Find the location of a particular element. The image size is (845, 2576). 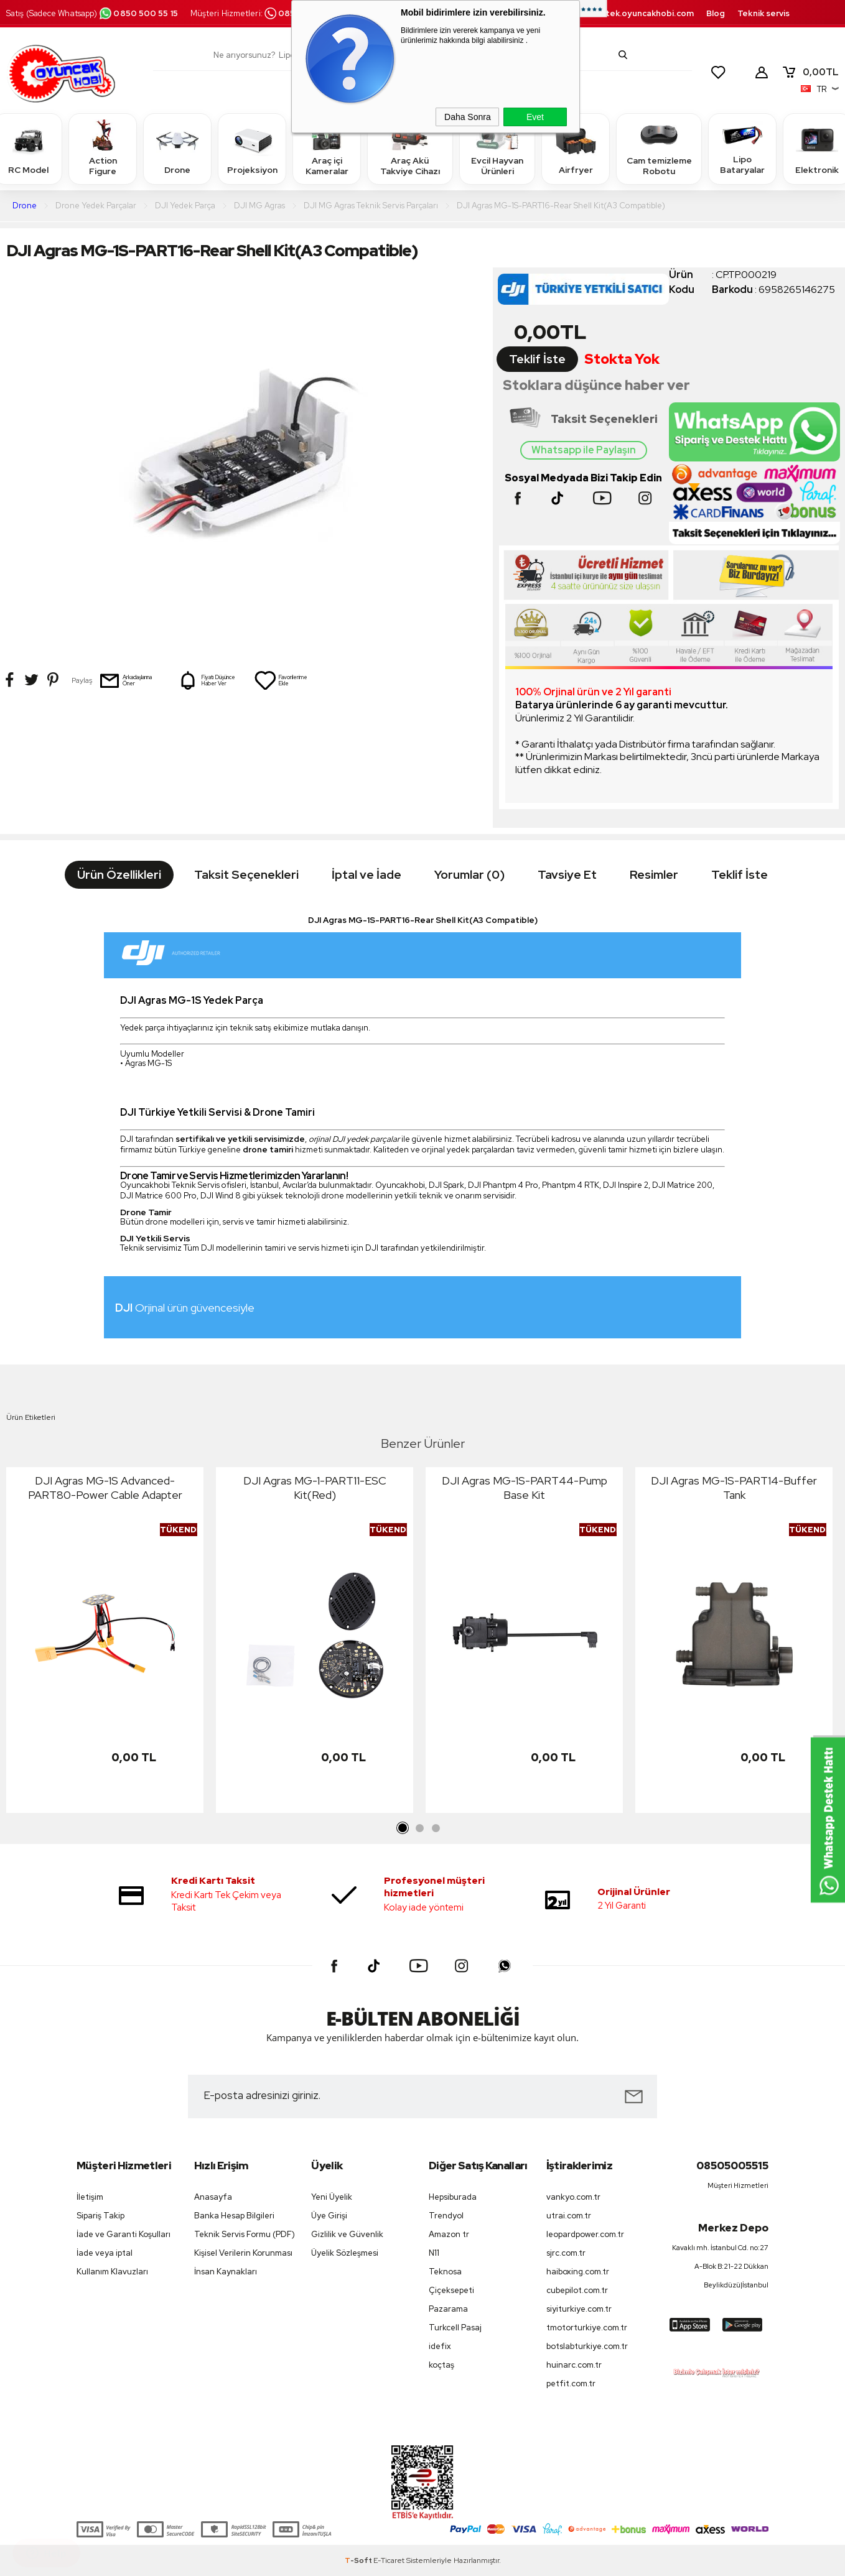

botslabturkiye.com.tr is located at coordinates (587, 2346).